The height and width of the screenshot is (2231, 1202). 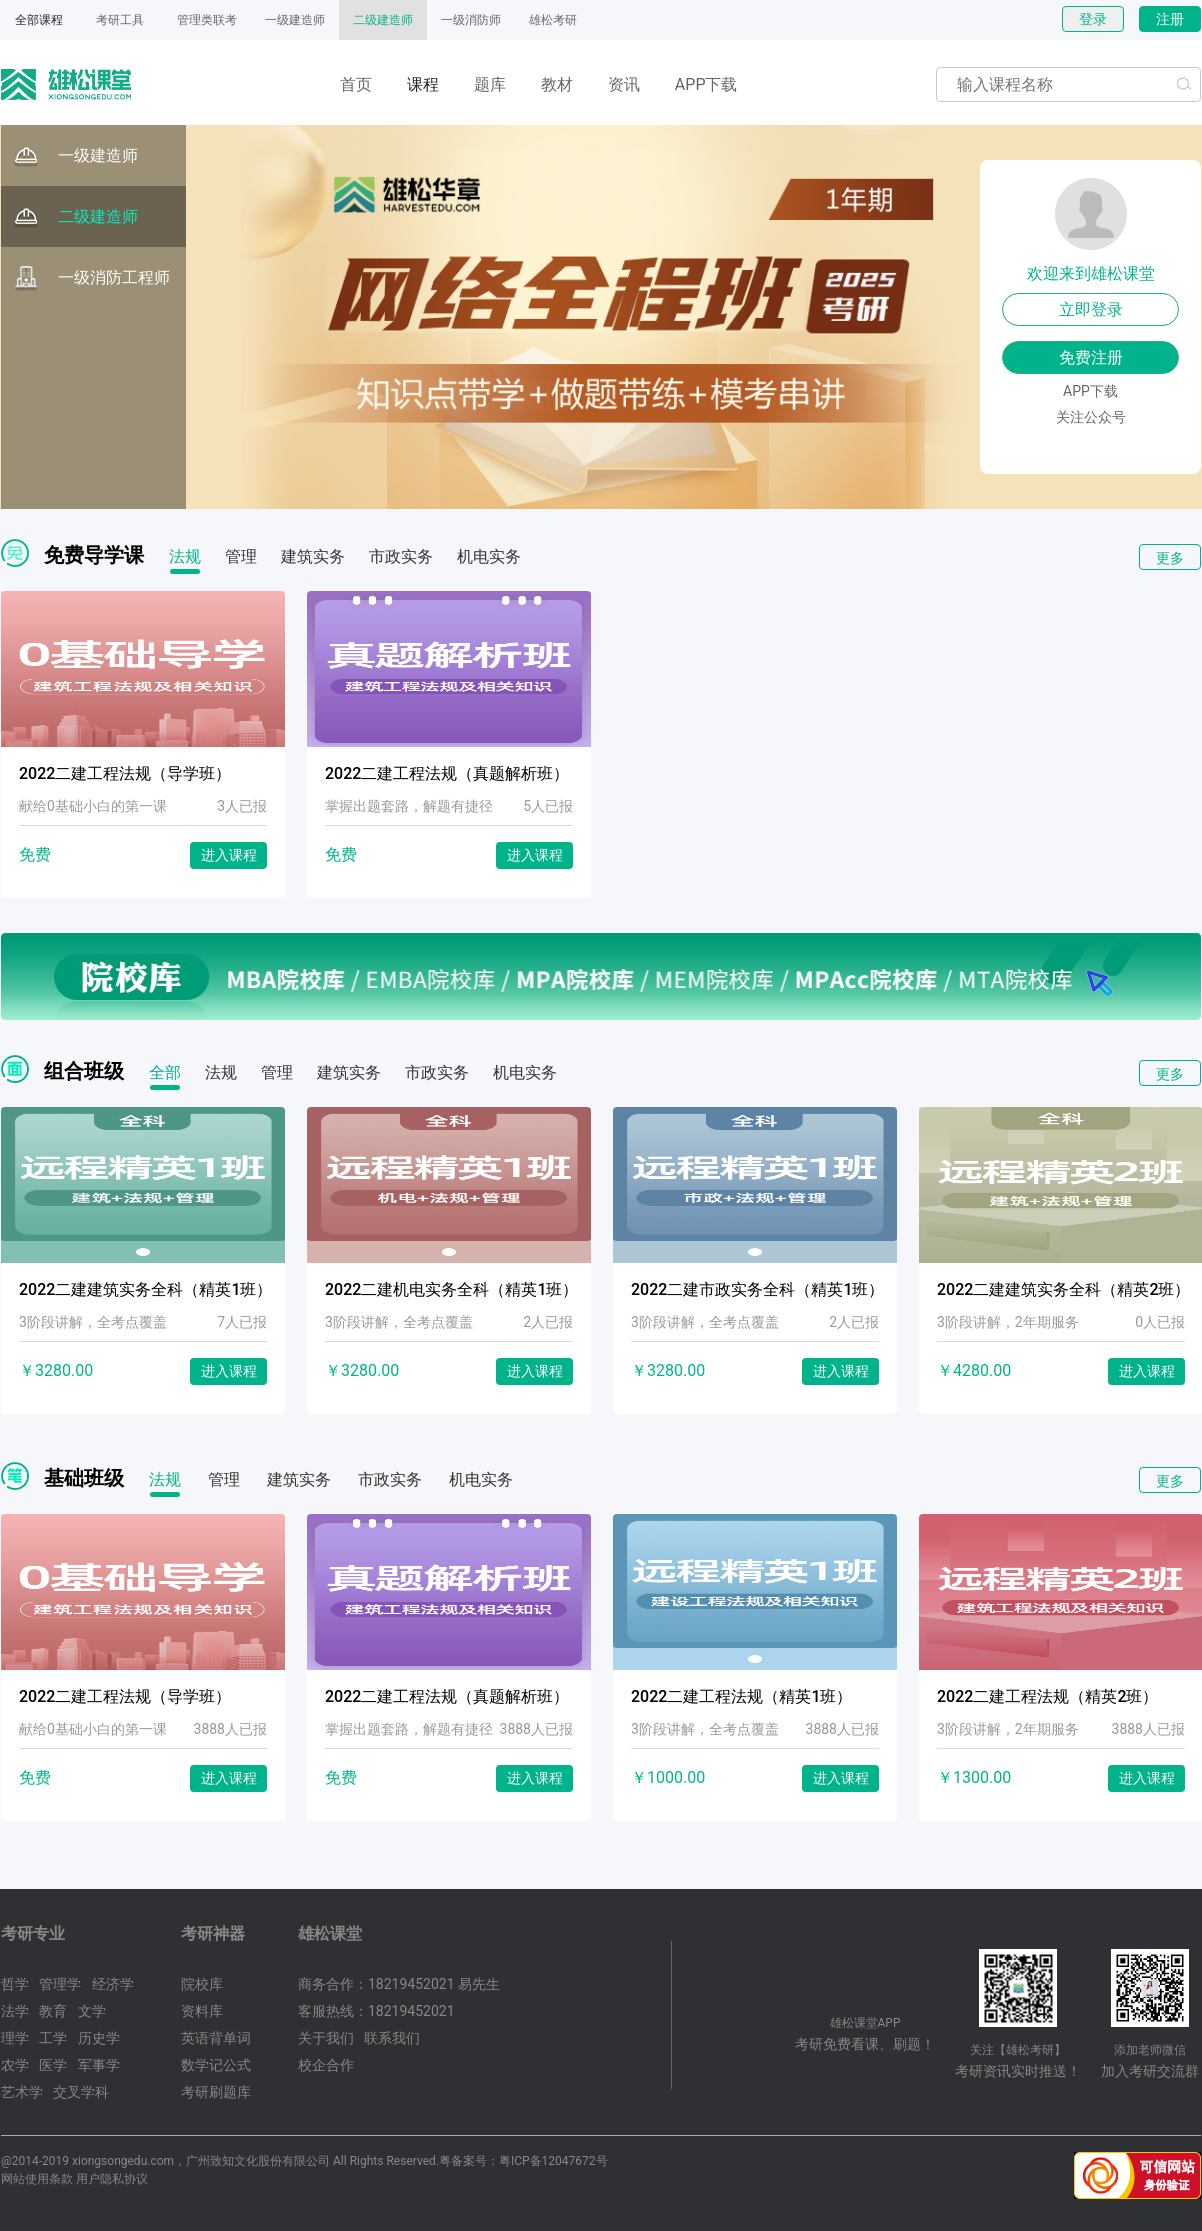 I want to click on 文学, so click(x=92, y=2011).